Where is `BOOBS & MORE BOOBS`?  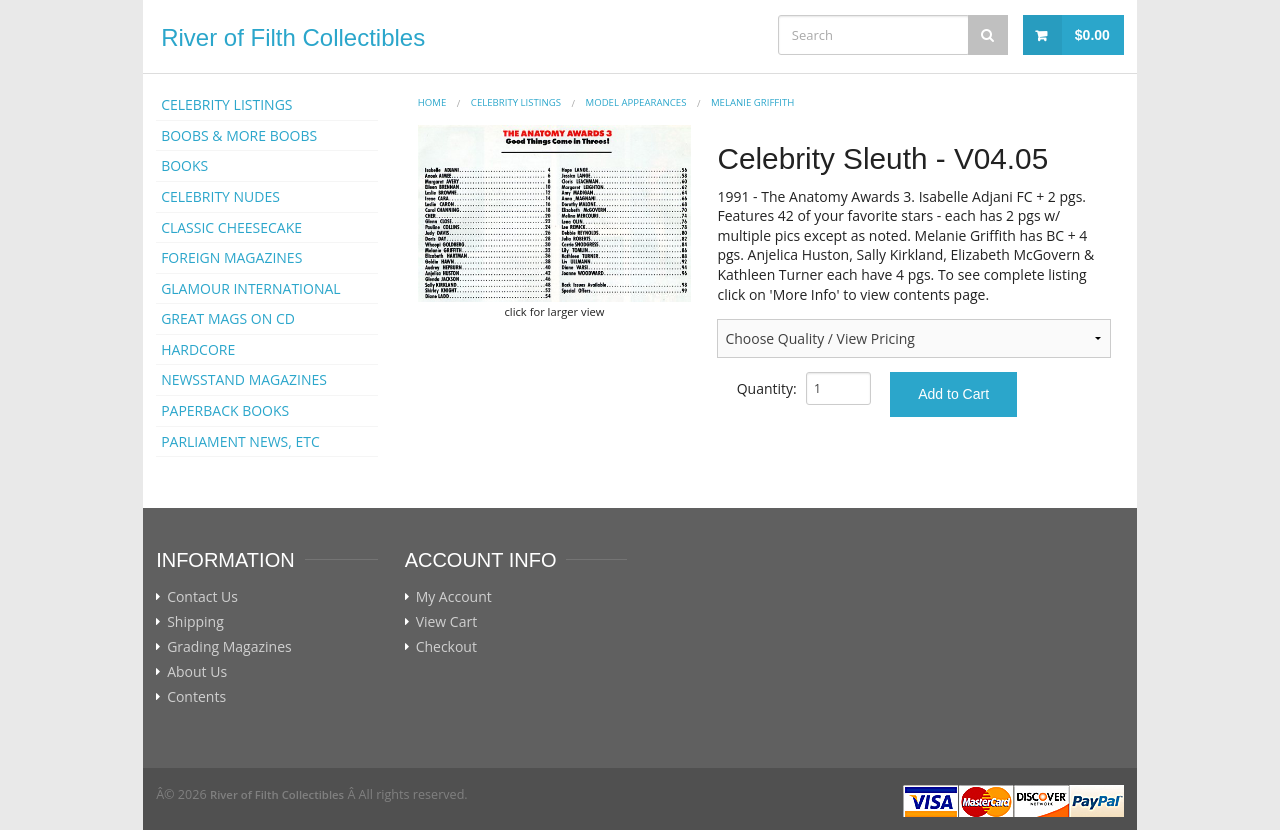
BOOBS & MORE BOOBS is located at coordinates (239, 135).